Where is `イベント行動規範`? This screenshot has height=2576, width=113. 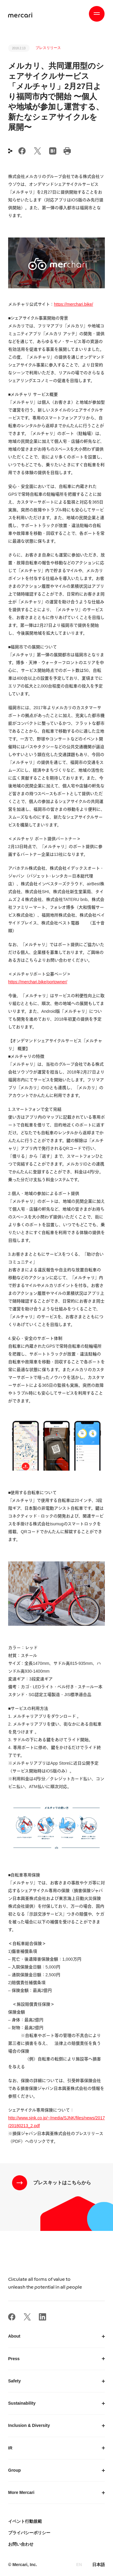
イベント行動規範 is located at coordinates (25, 2521).